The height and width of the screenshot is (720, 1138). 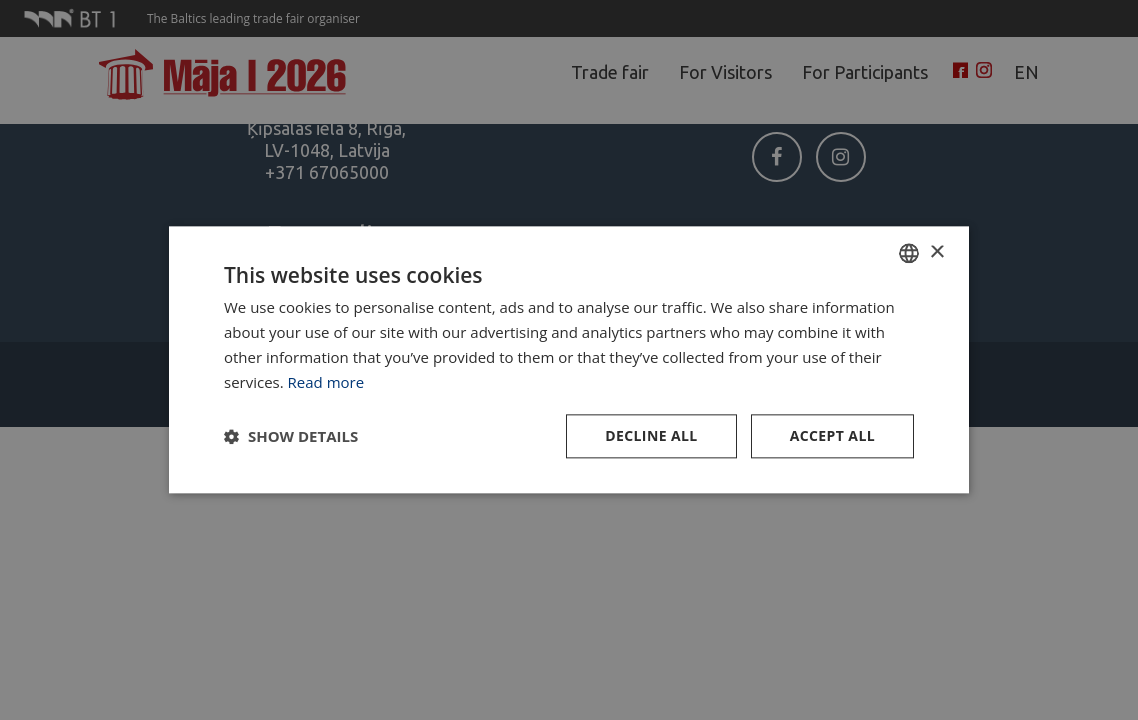 I want to click on Read more [Lasīt vairāk, opens a new window], so click(x=326, y=382).